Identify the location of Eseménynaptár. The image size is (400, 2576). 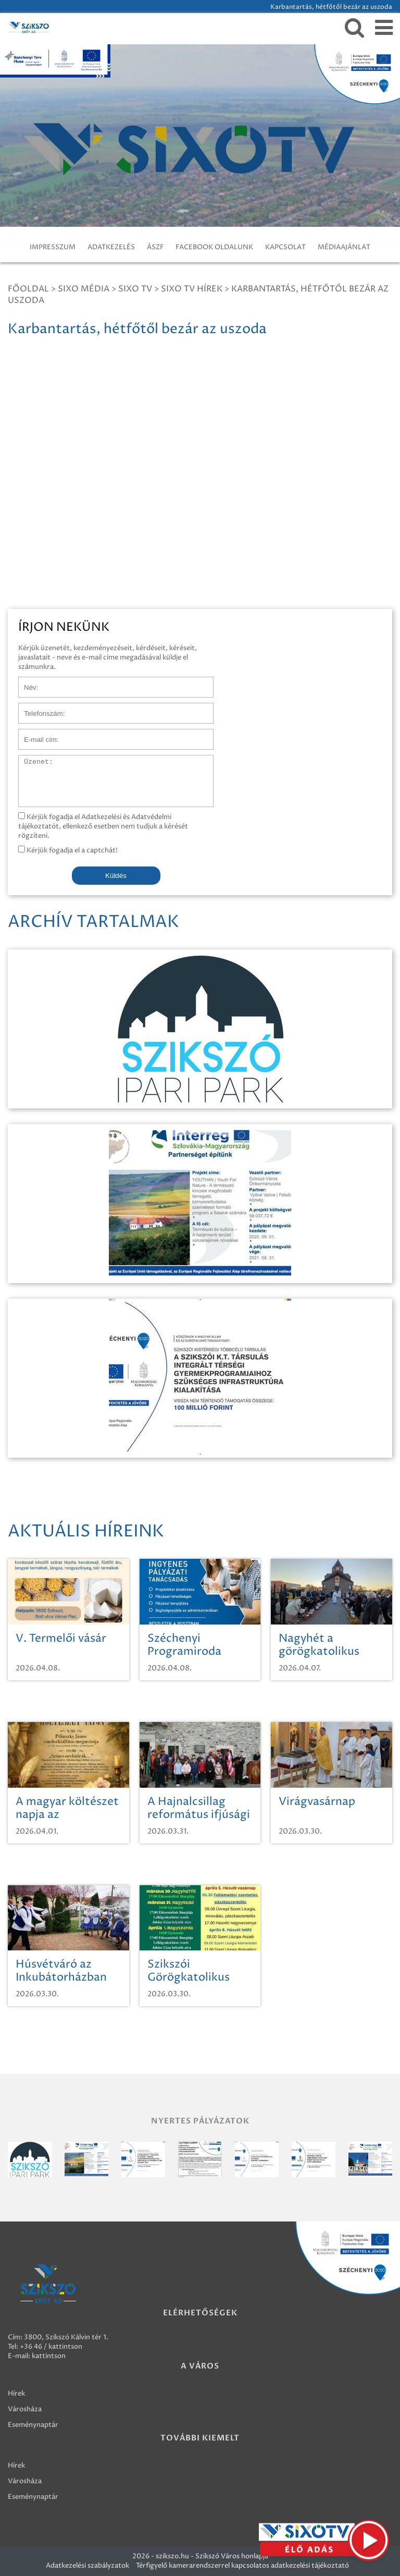
(33, 2425).